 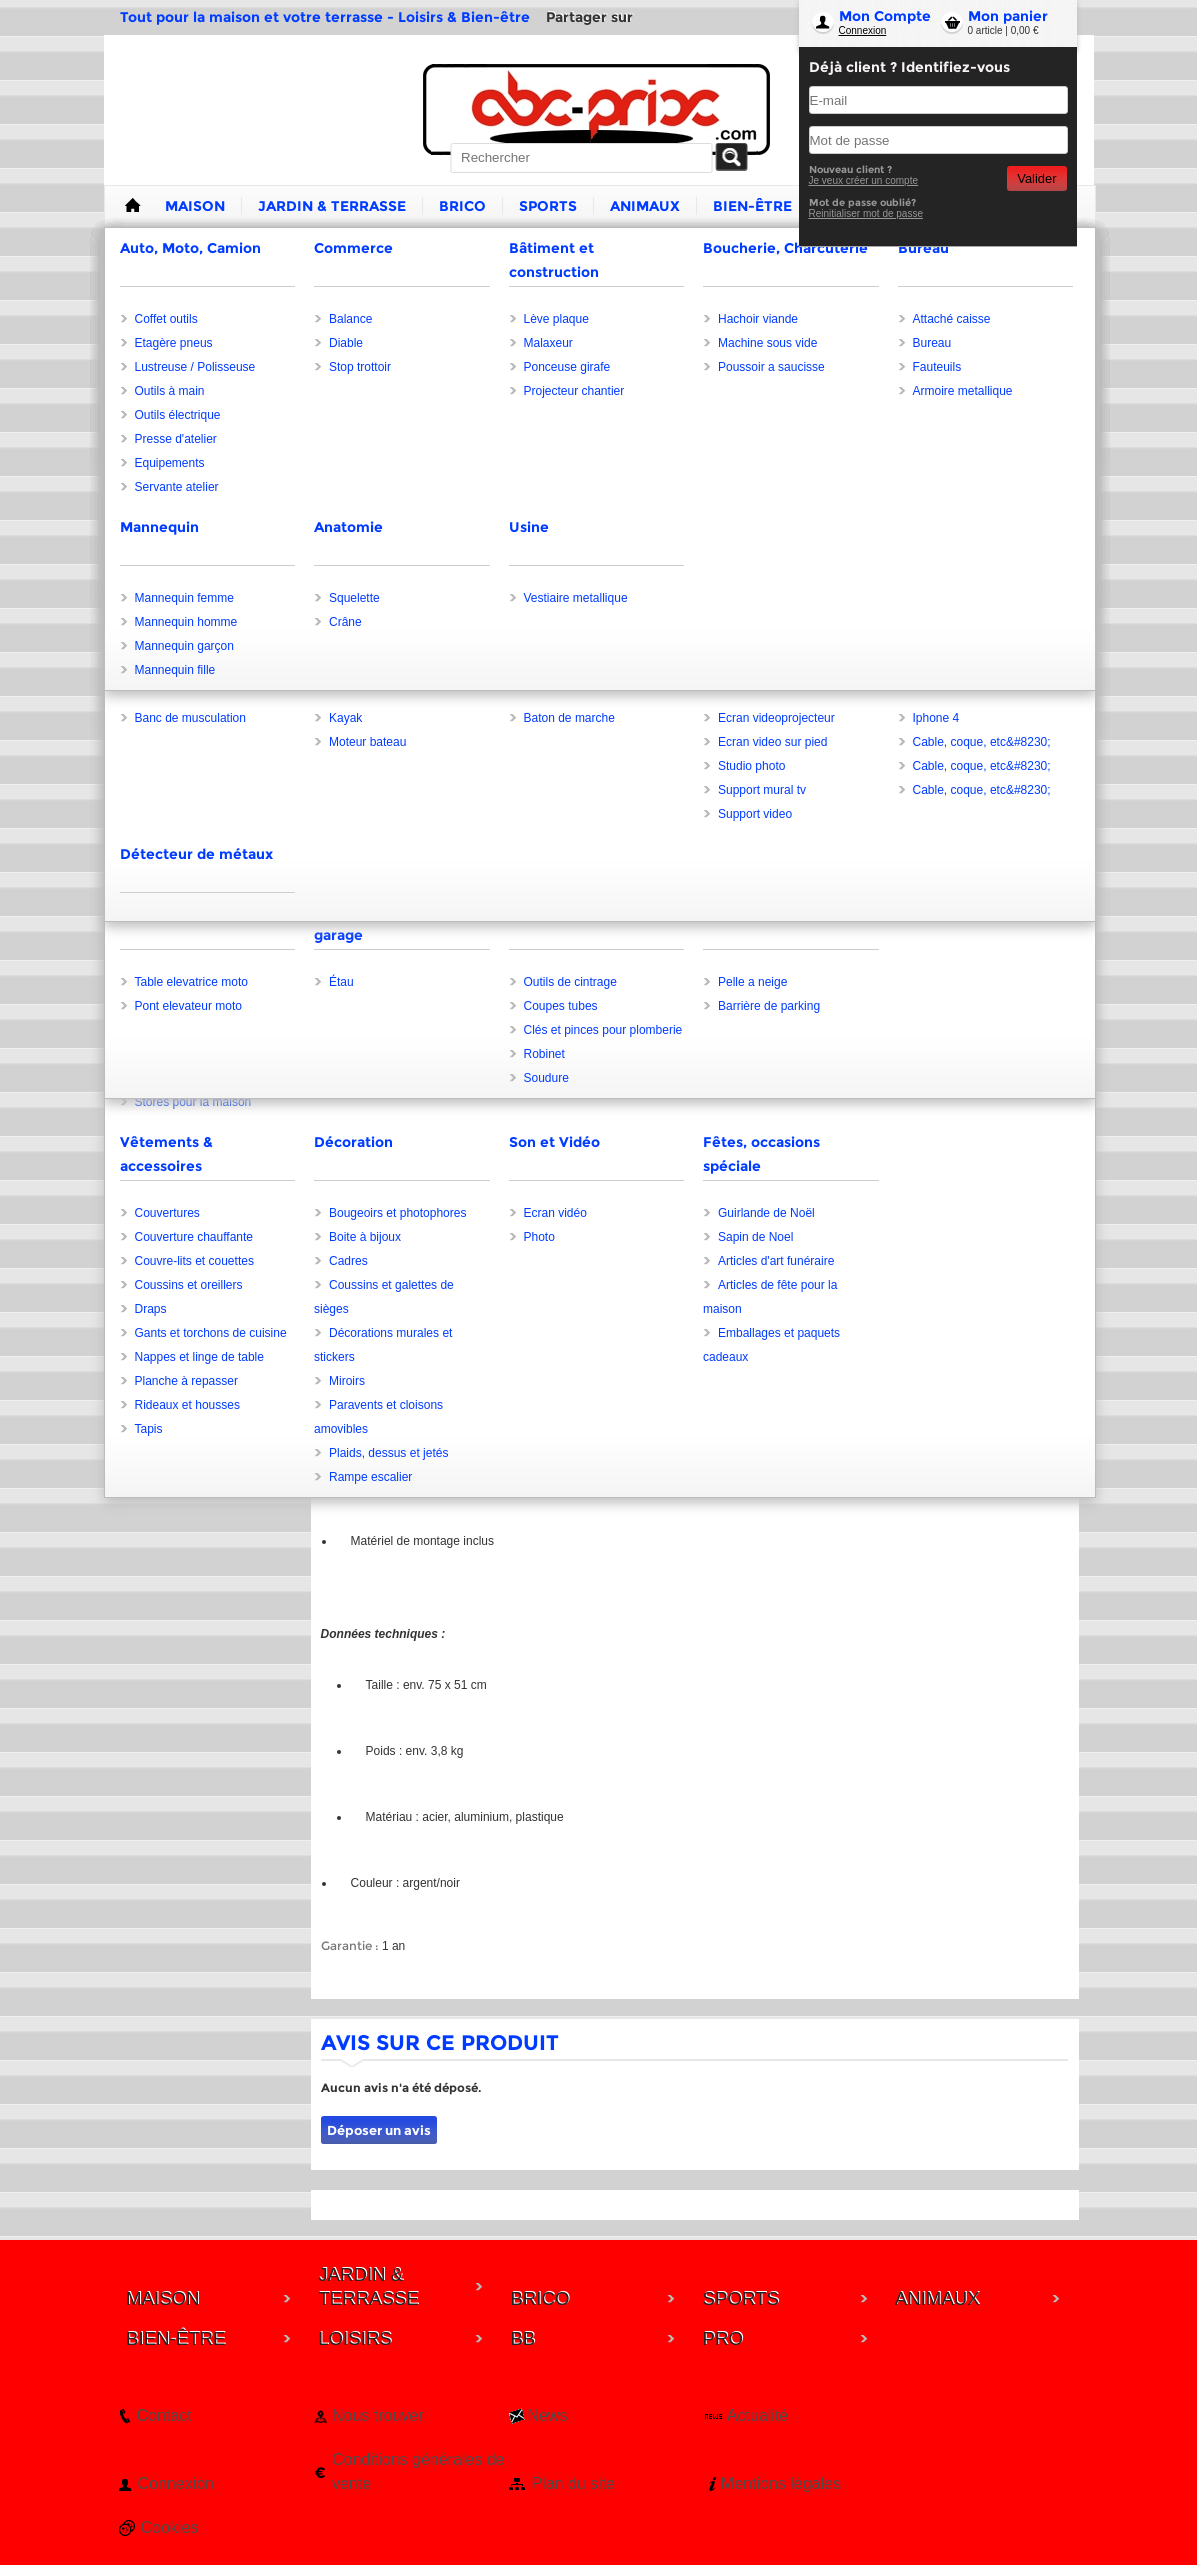 What do you see at coordinates (885, 16) in the screenshot?
I see `Mon Compte` at bounding box center [885, 16].